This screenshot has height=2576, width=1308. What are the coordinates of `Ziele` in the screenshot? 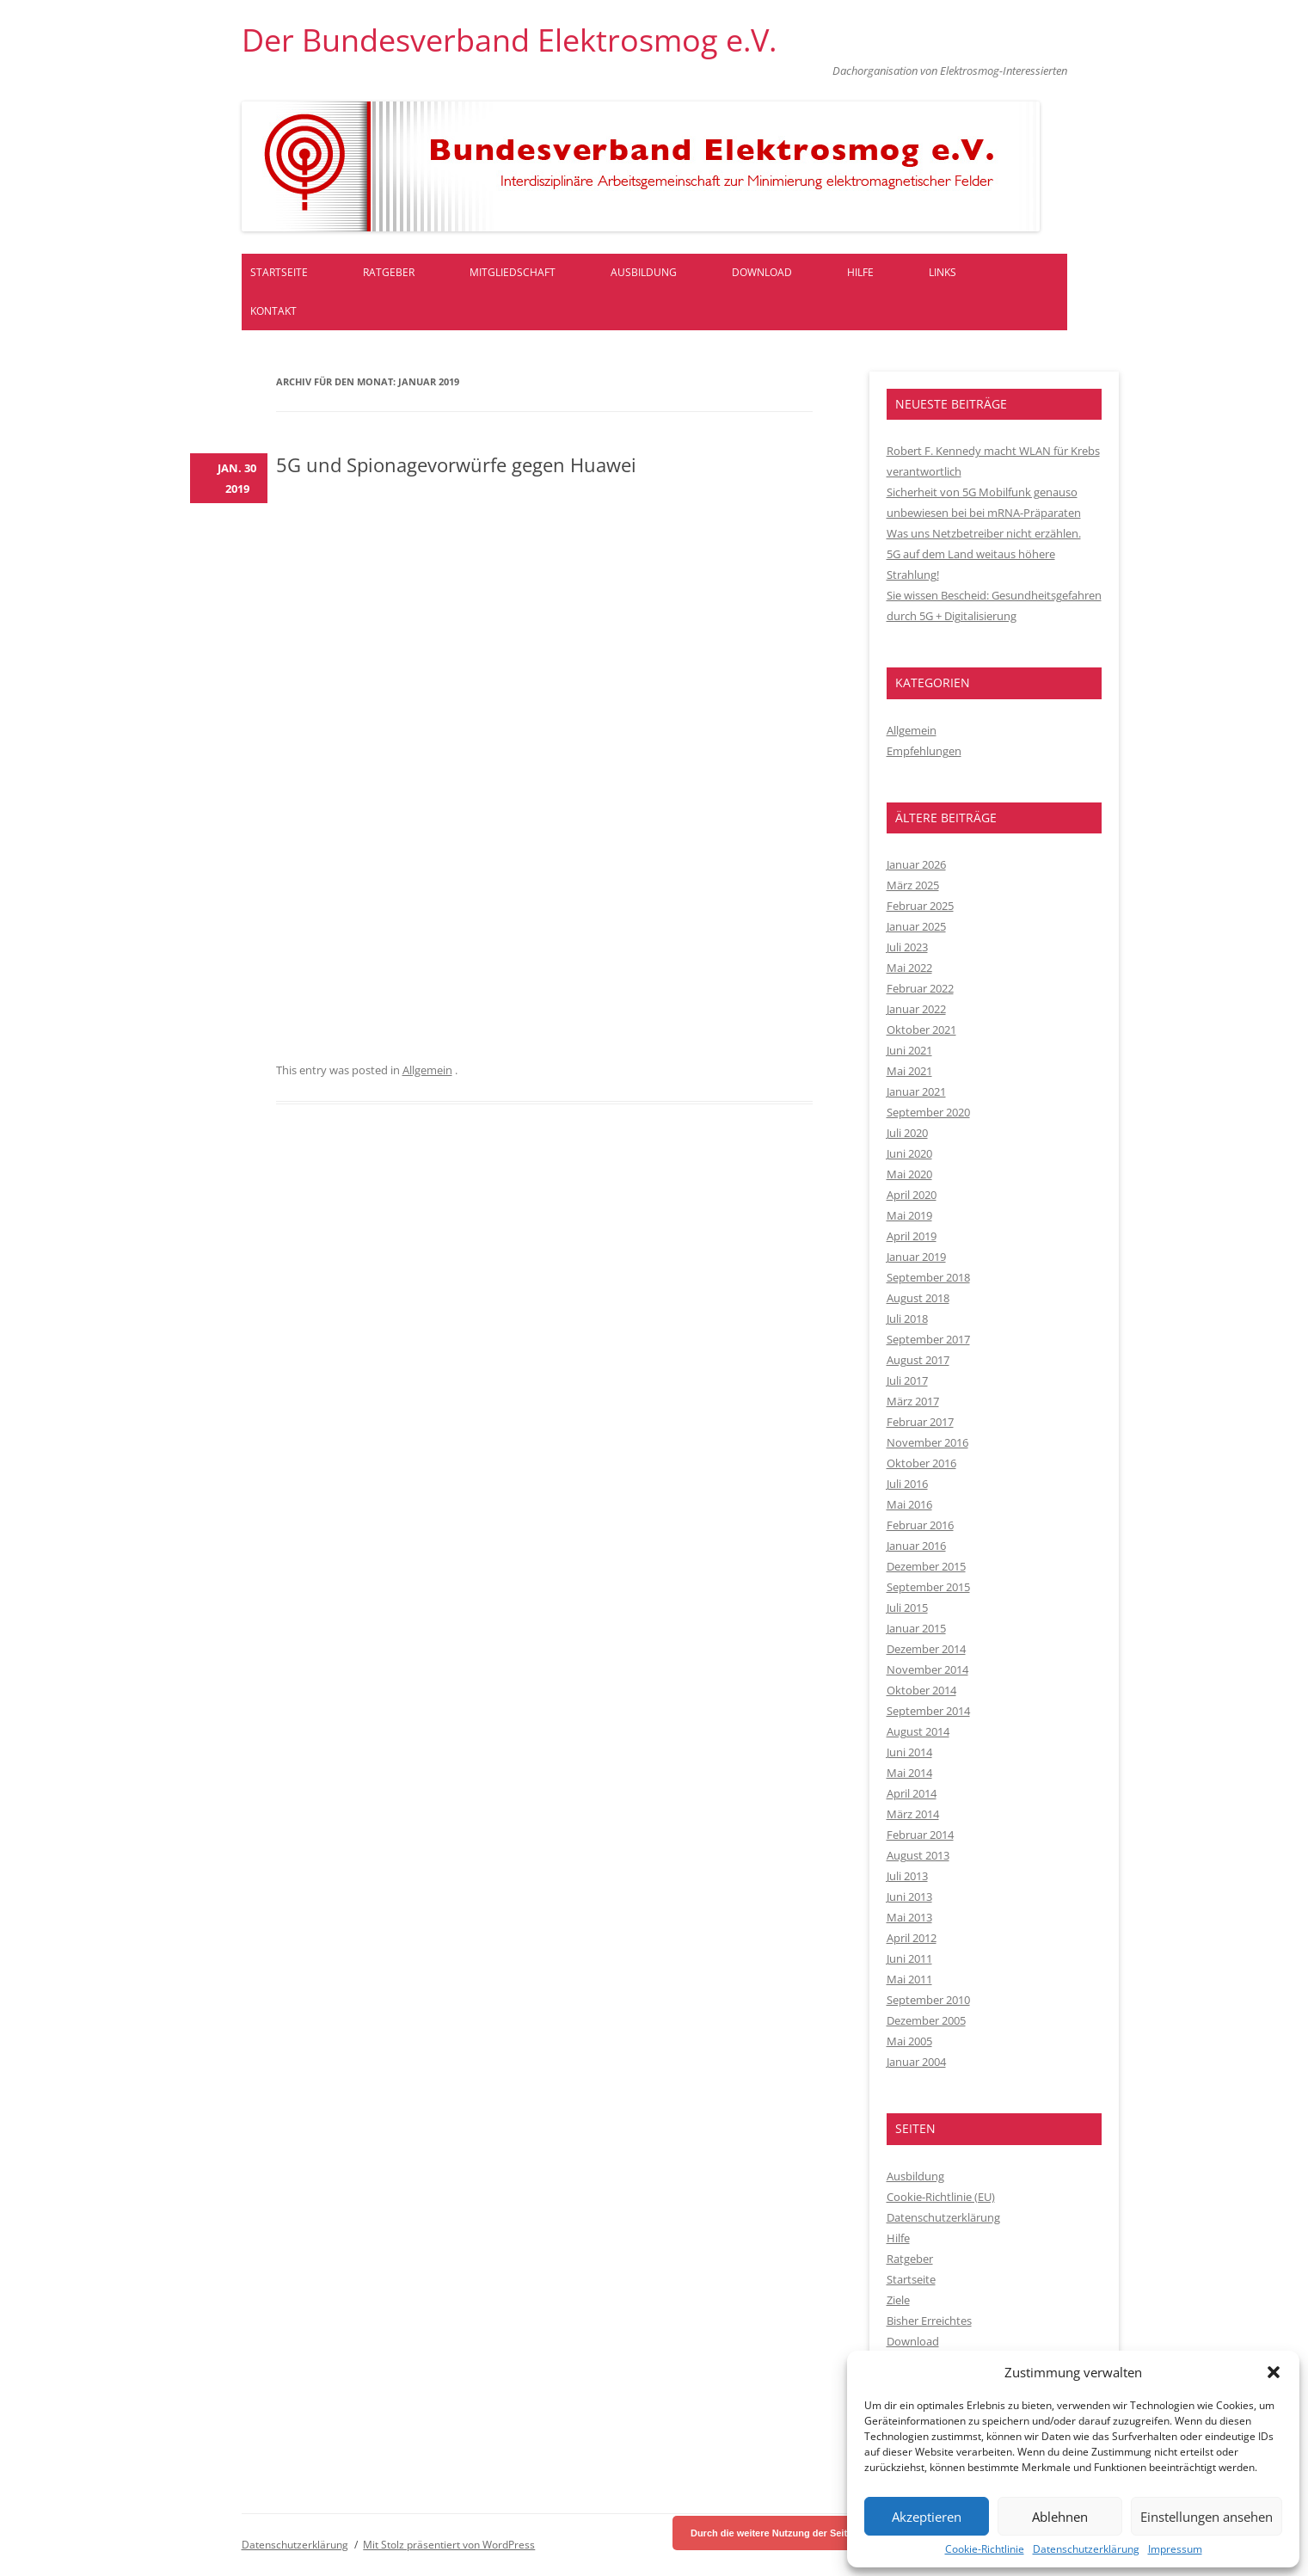 It's located at (898, 2300).